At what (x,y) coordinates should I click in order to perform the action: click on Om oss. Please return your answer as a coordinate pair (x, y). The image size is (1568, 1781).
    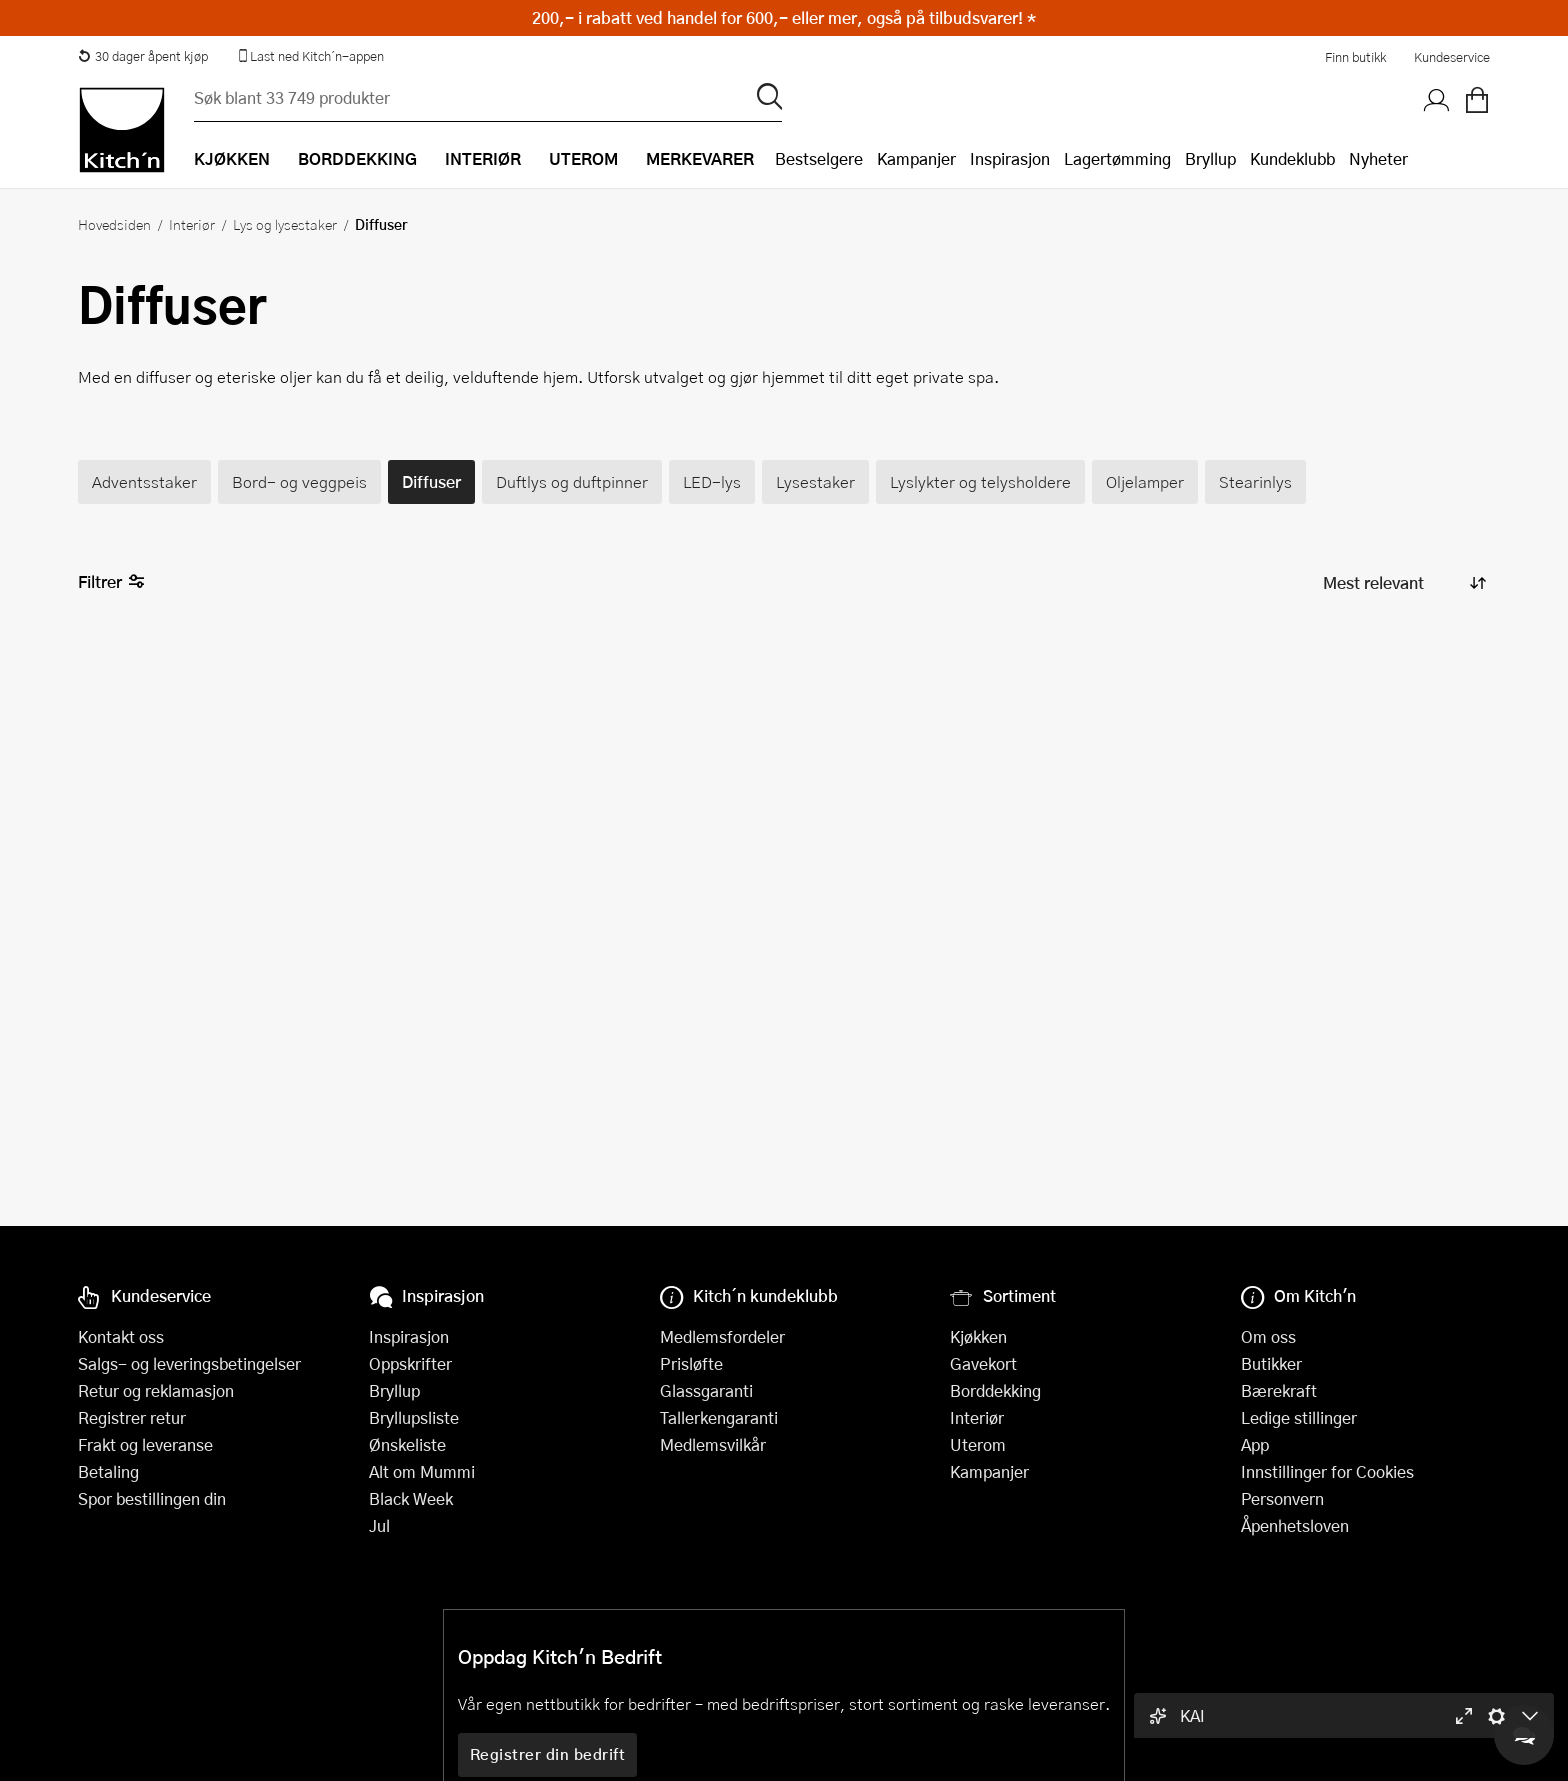
    Looking at the image, I should click on (1268, 1336).